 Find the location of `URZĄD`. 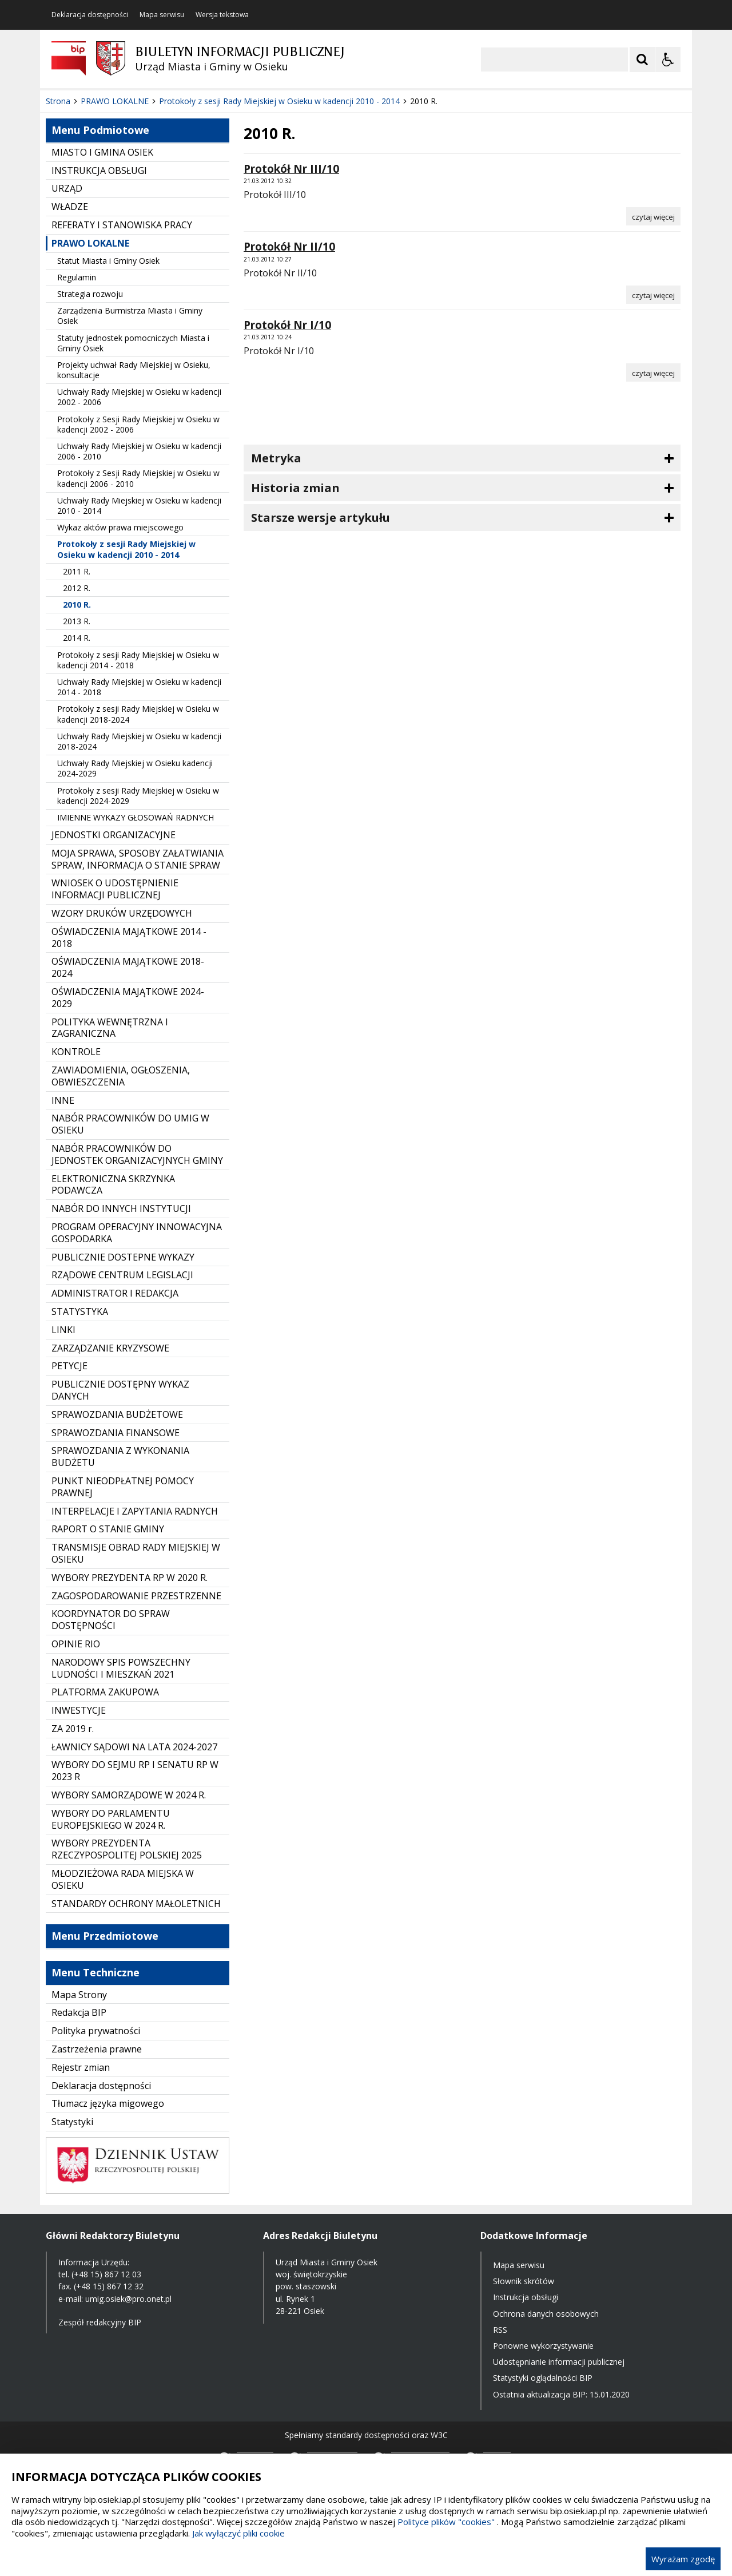

URZĄD is located at coordinates (66, 188).